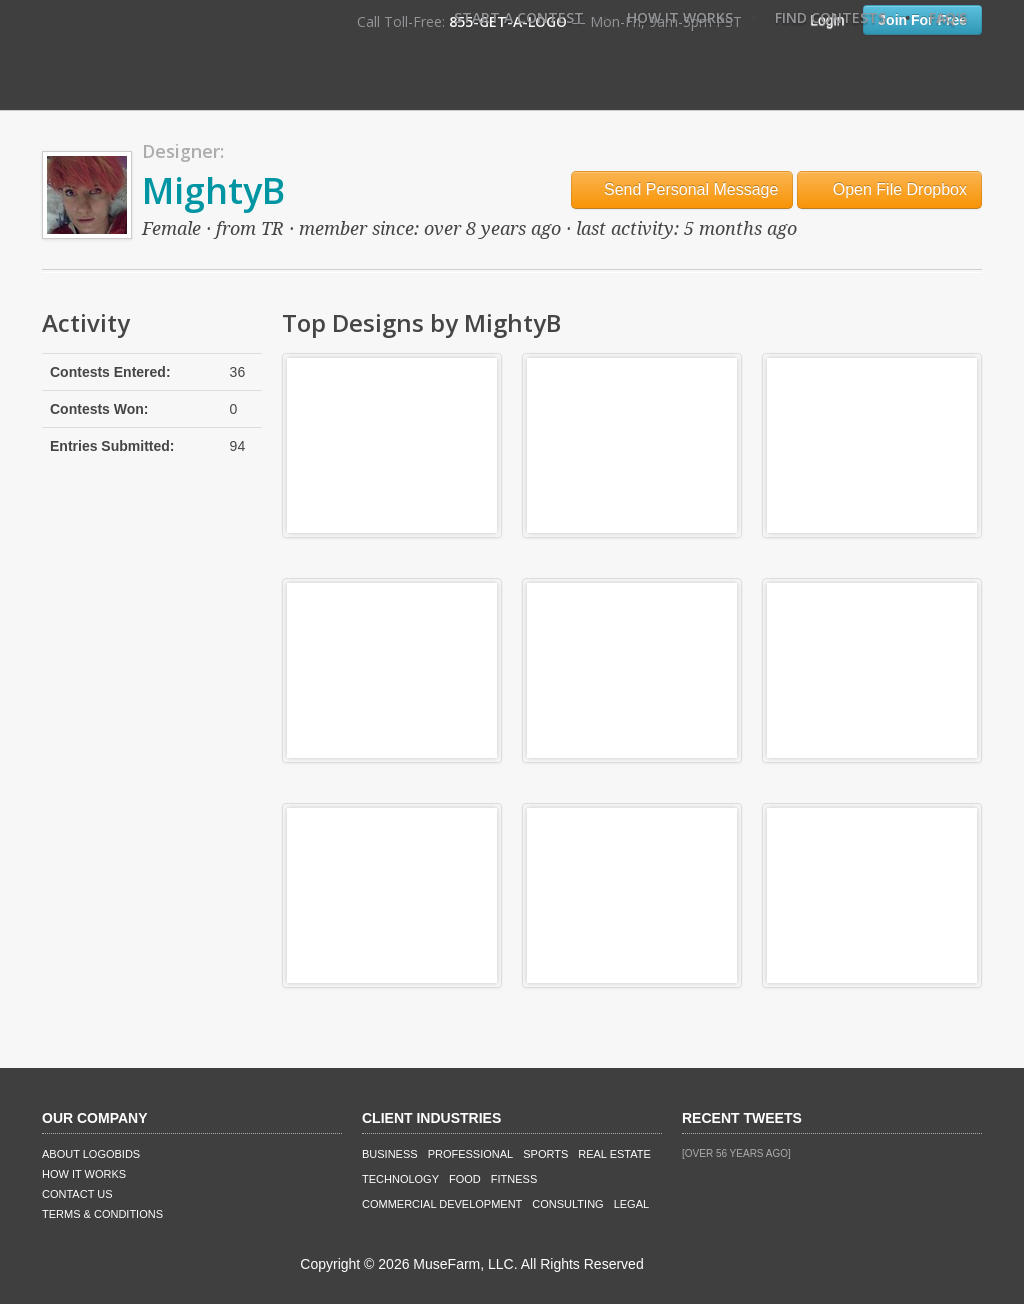 Image resolution: width=1024 pixels, height=1304 pixels. Describe the element at coordinates (614, 1154) in the screenshot. I see `Real Estate` at that location.